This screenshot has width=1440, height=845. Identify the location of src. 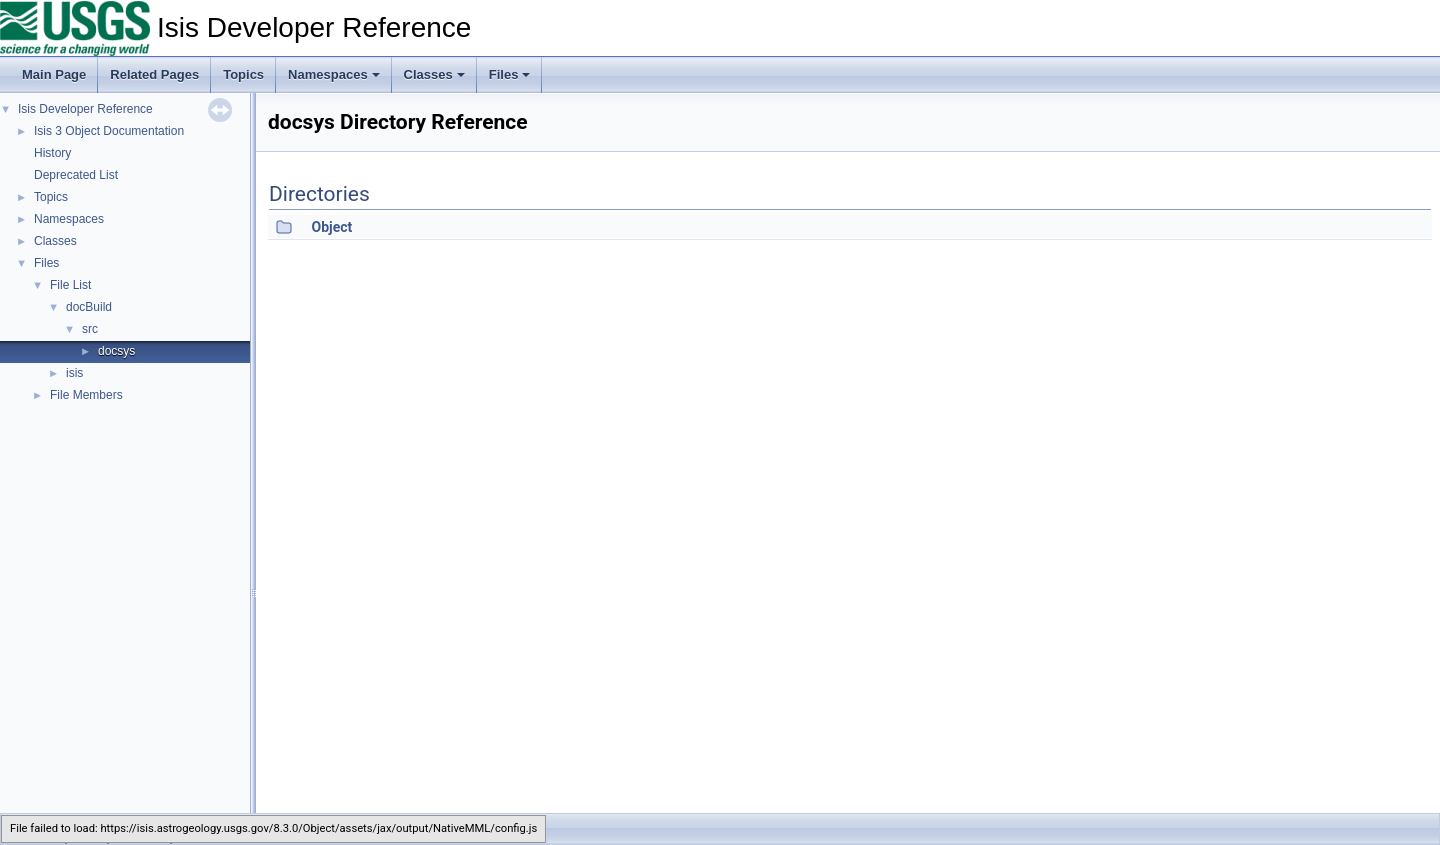
(90, 329).